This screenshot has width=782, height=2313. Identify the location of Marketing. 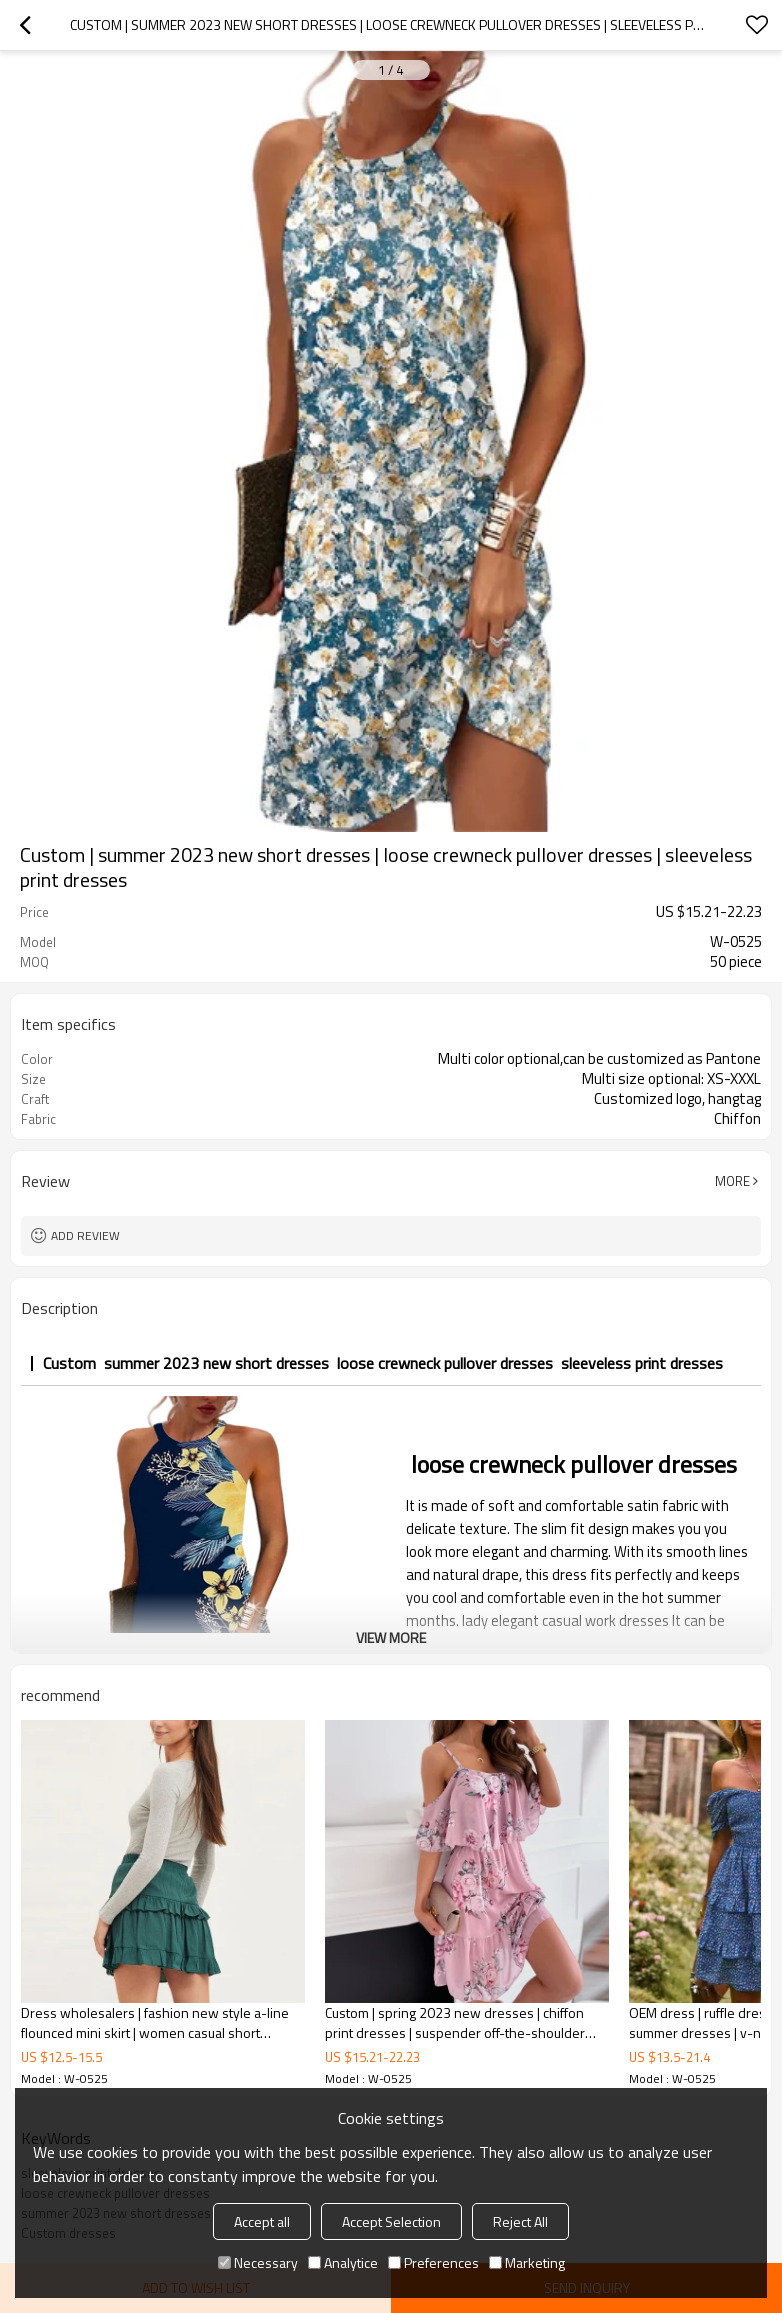
(527, 2262).